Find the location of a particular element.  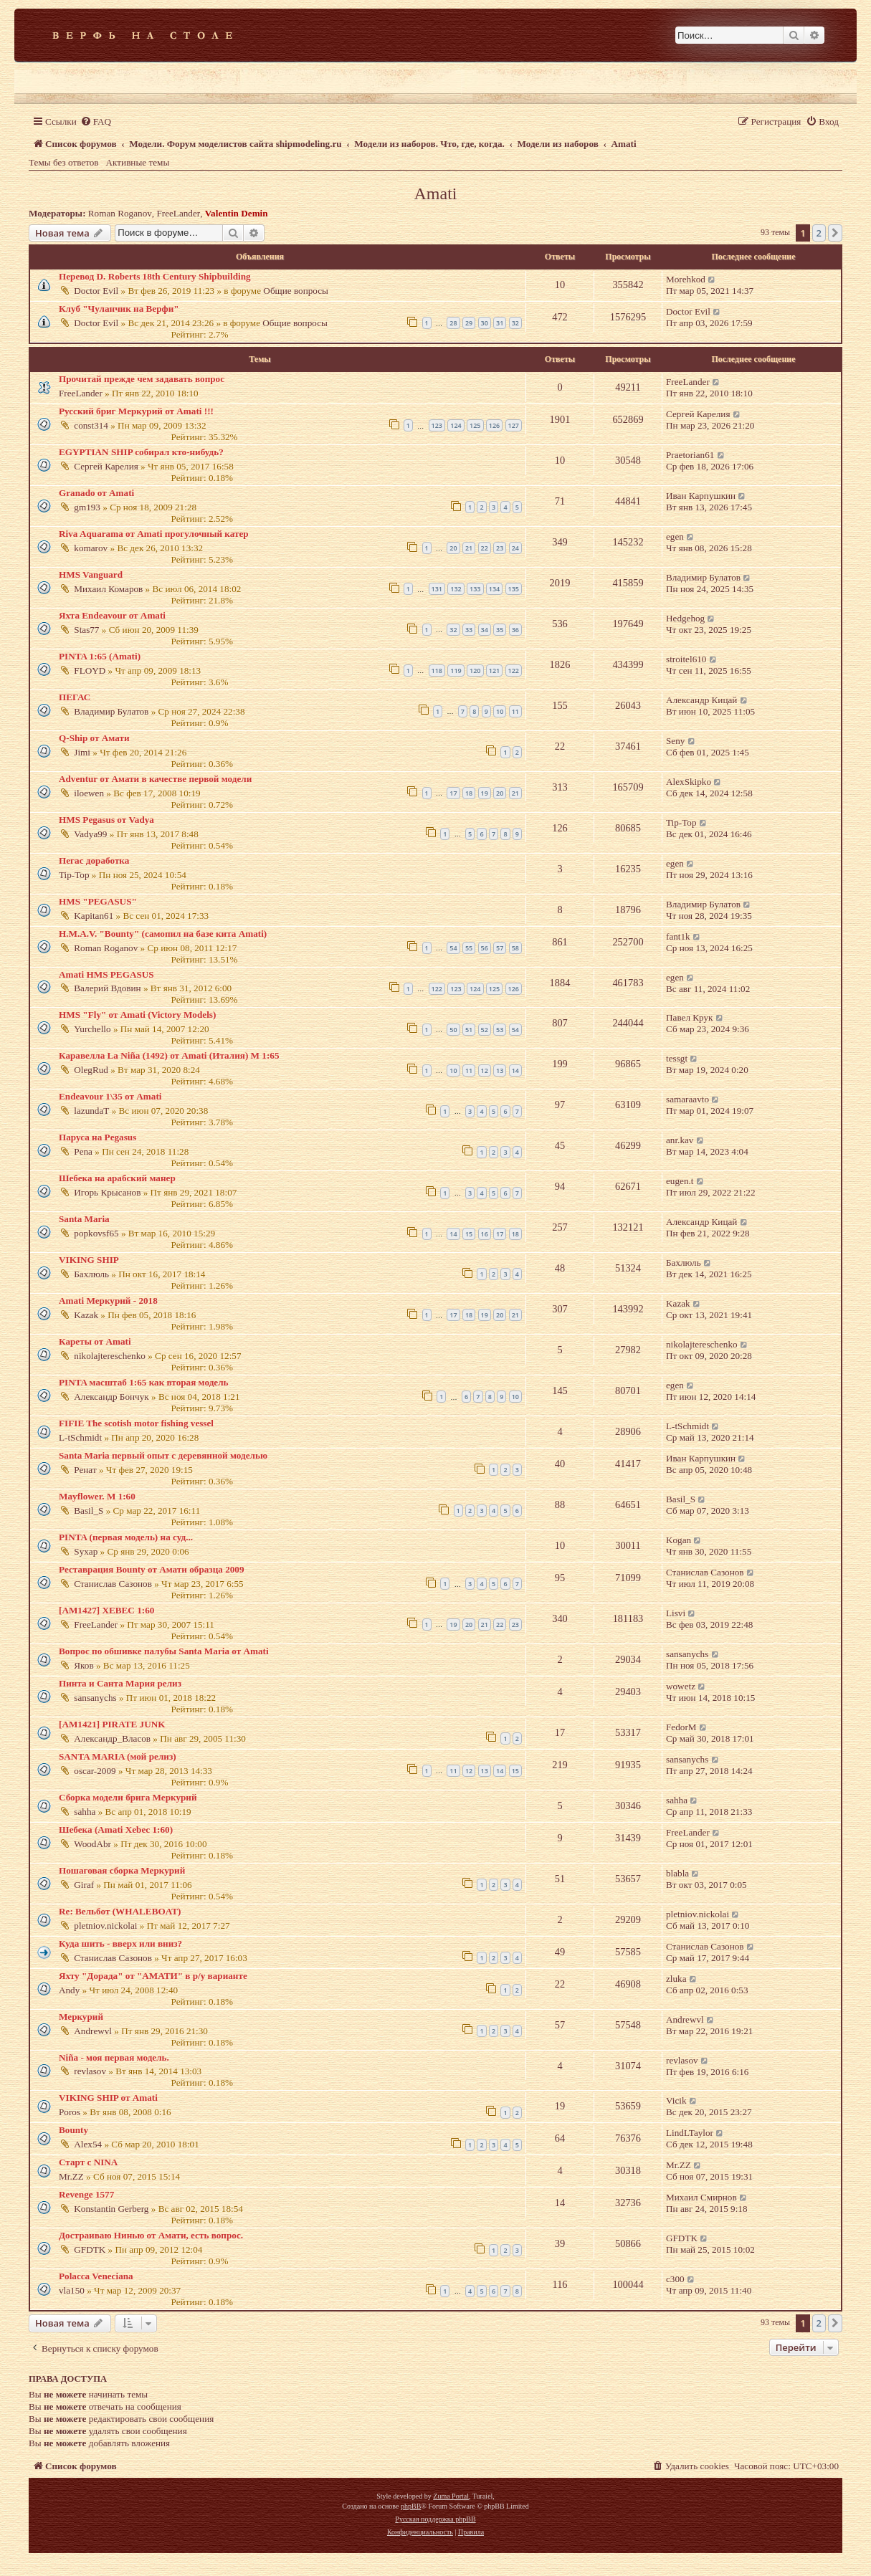

Яхта Endeavour от Amati is located at coordinates (112, 615).